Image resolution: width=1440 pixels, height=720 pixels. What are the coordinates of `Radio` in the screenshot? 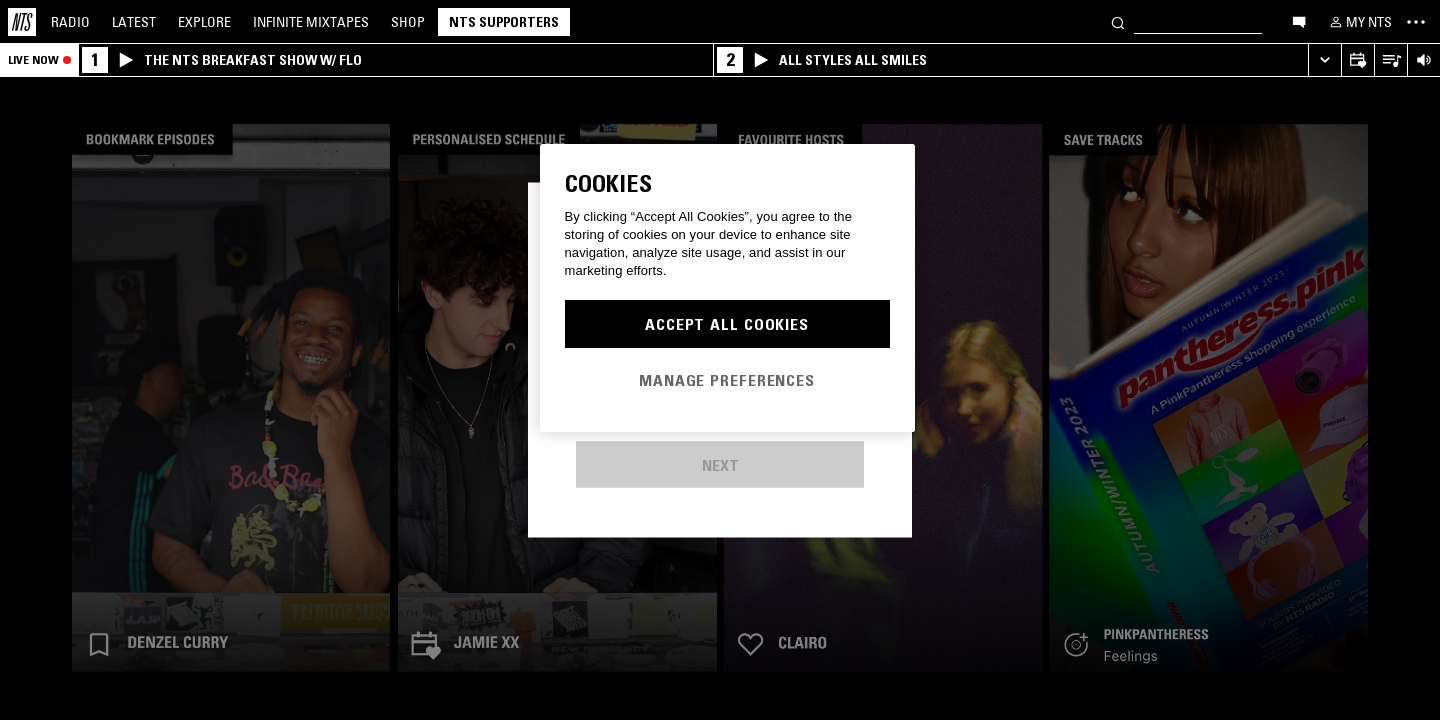 It's located at (70, 22).